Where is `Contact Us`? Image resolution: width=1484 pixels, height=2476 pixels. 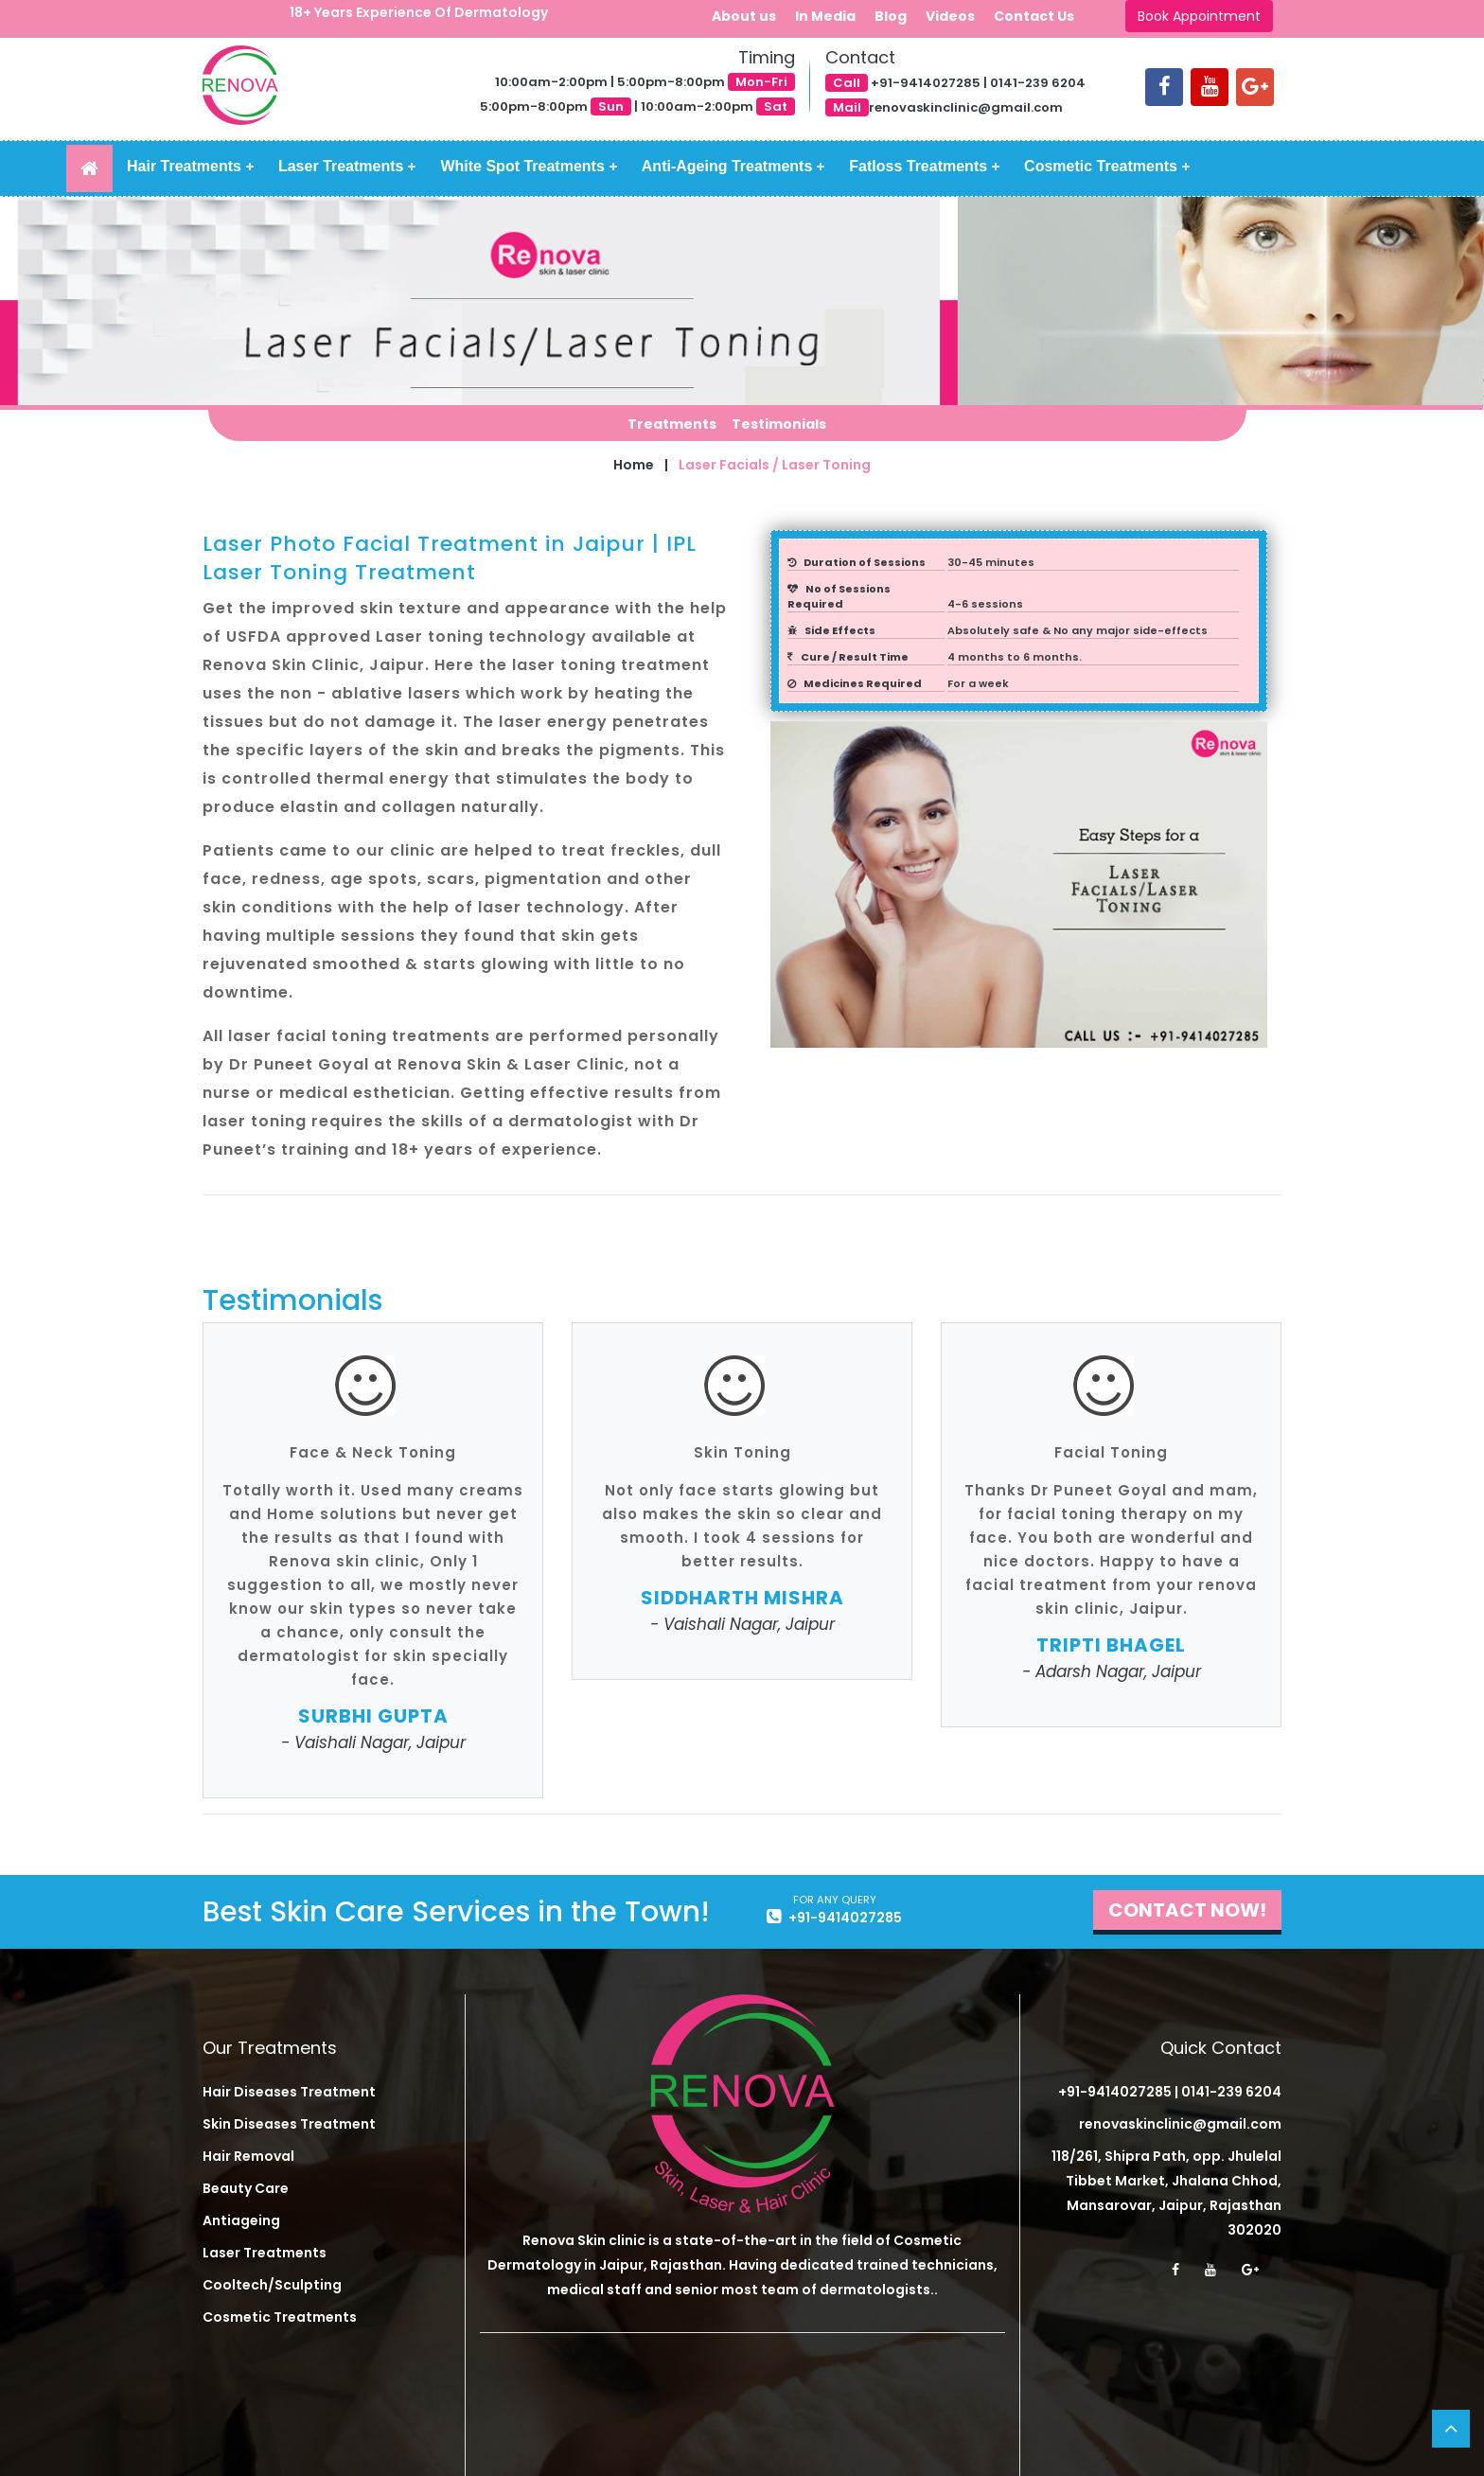 Contact Us is located at coordinates (1034, 16).